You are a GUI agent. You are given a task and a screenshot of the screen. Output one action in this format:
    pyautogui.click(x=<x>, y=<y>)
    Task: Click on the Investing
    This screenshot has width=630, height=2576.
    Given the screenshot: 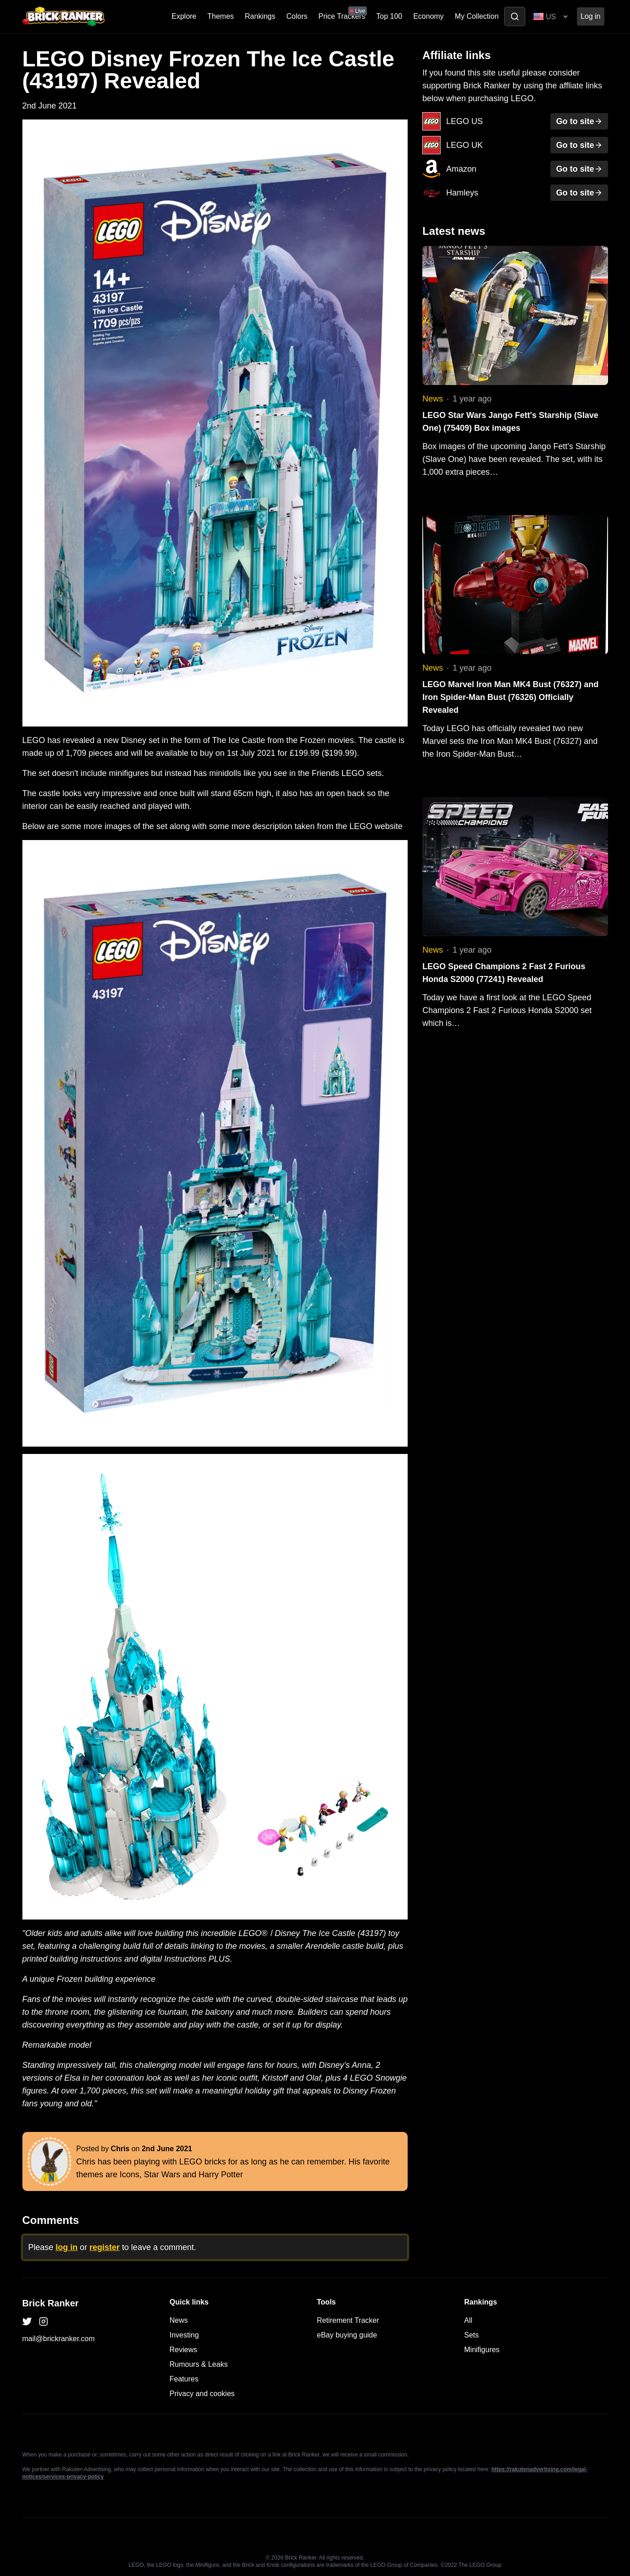 What is the action you would take?
    pyautogui.click(x=184, y=2335)
    